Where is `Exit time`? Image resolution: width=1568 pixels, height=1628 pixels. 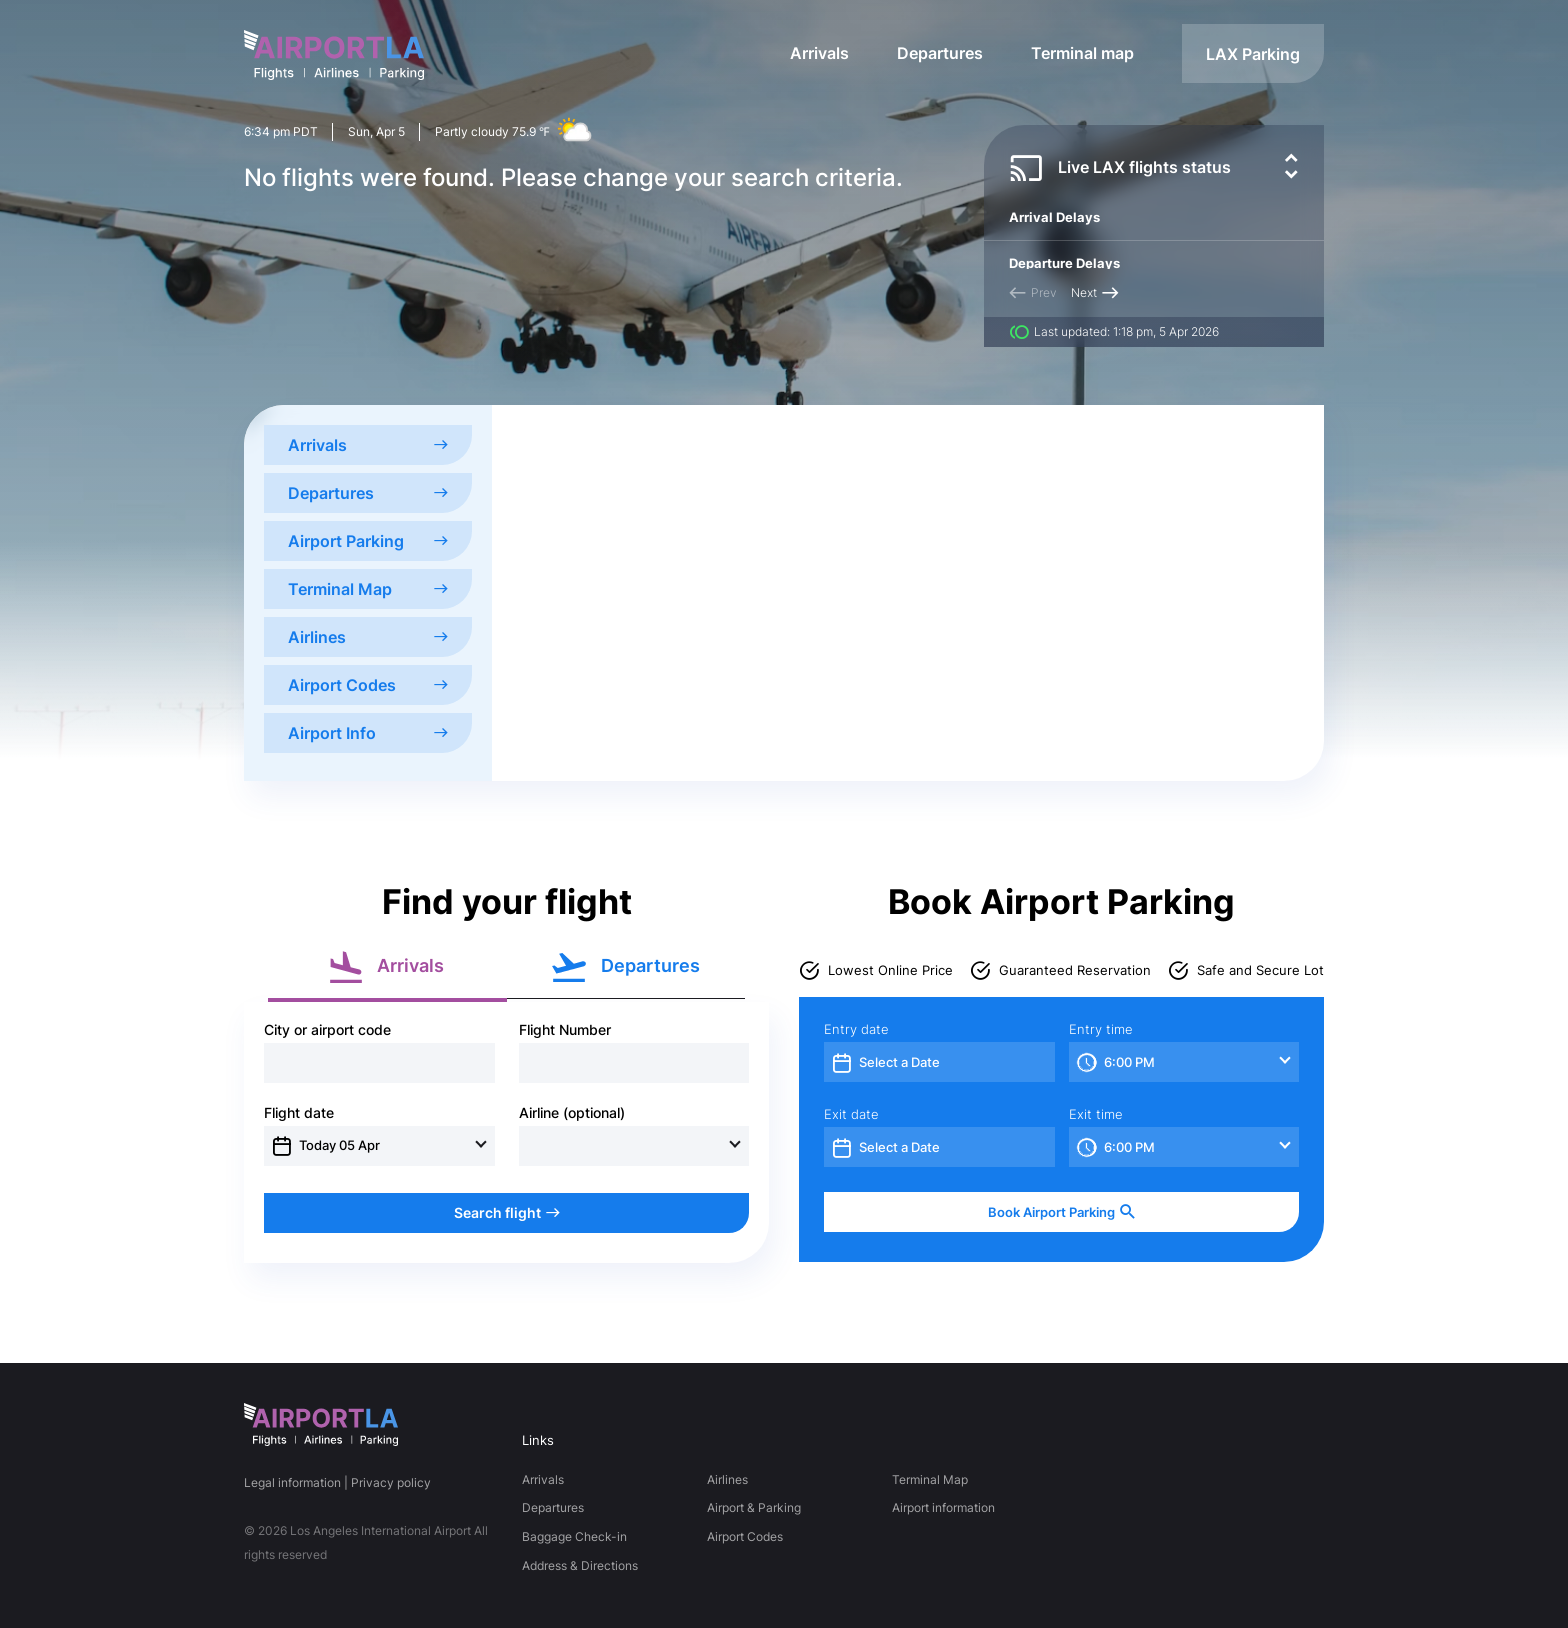 Exit time is located at coordinates (1096, 1114).